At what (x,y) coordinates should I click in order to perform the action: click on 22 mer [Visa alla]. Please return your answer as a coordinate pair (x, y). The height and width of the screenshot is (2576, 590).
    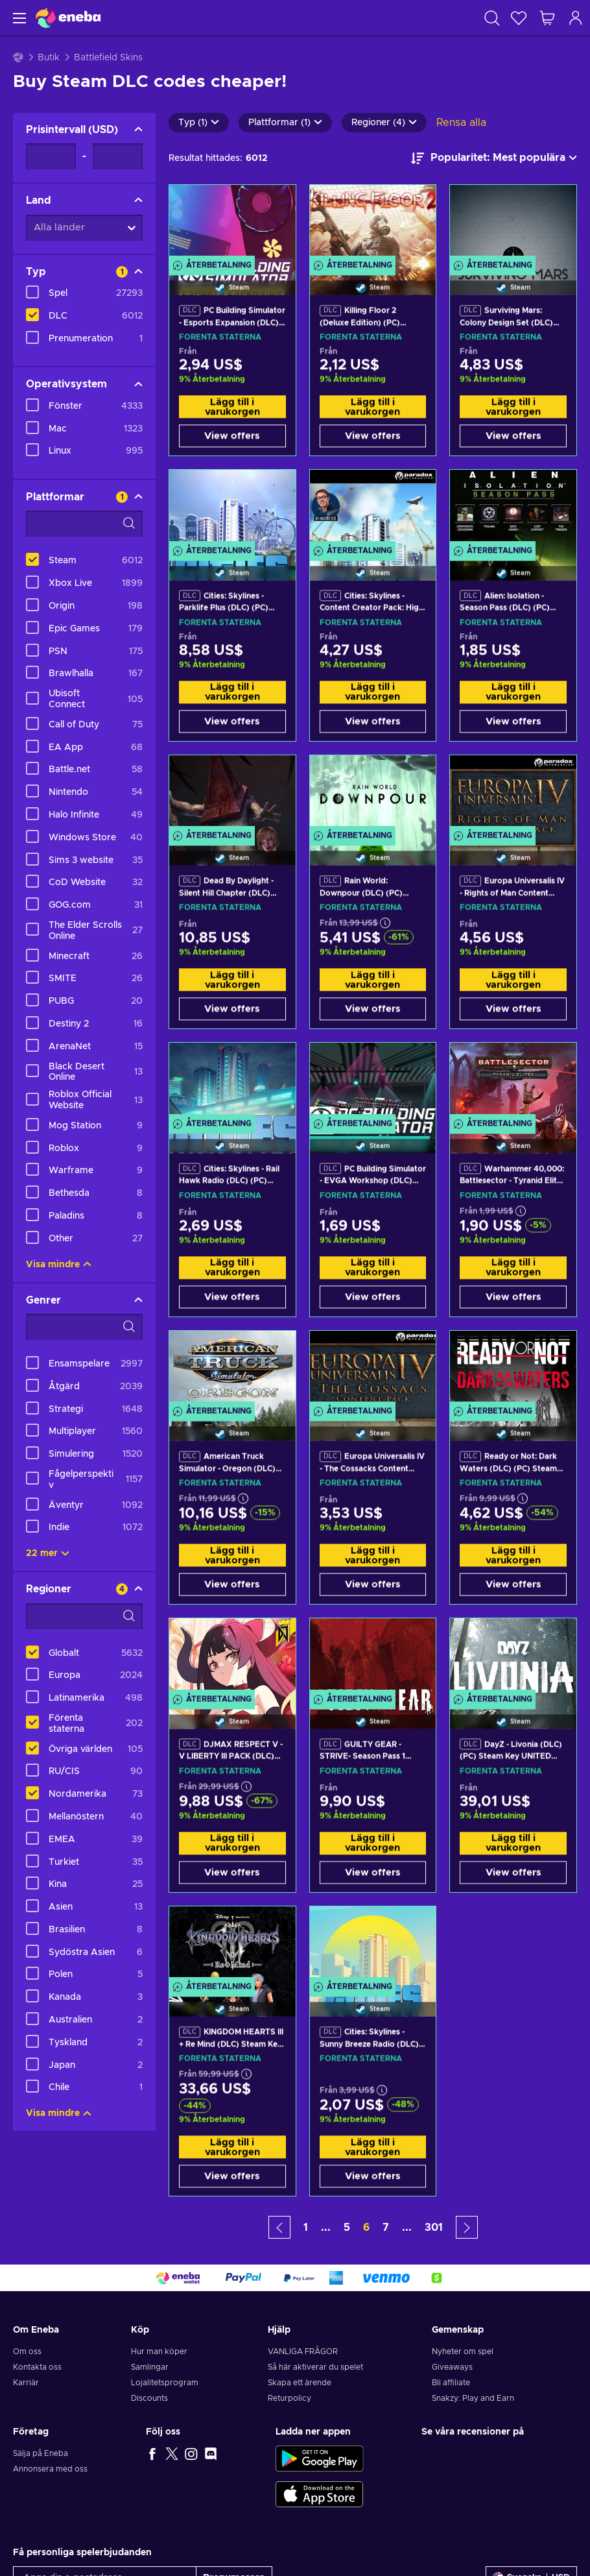
    Looking at the image, I should click on (47, 1553).